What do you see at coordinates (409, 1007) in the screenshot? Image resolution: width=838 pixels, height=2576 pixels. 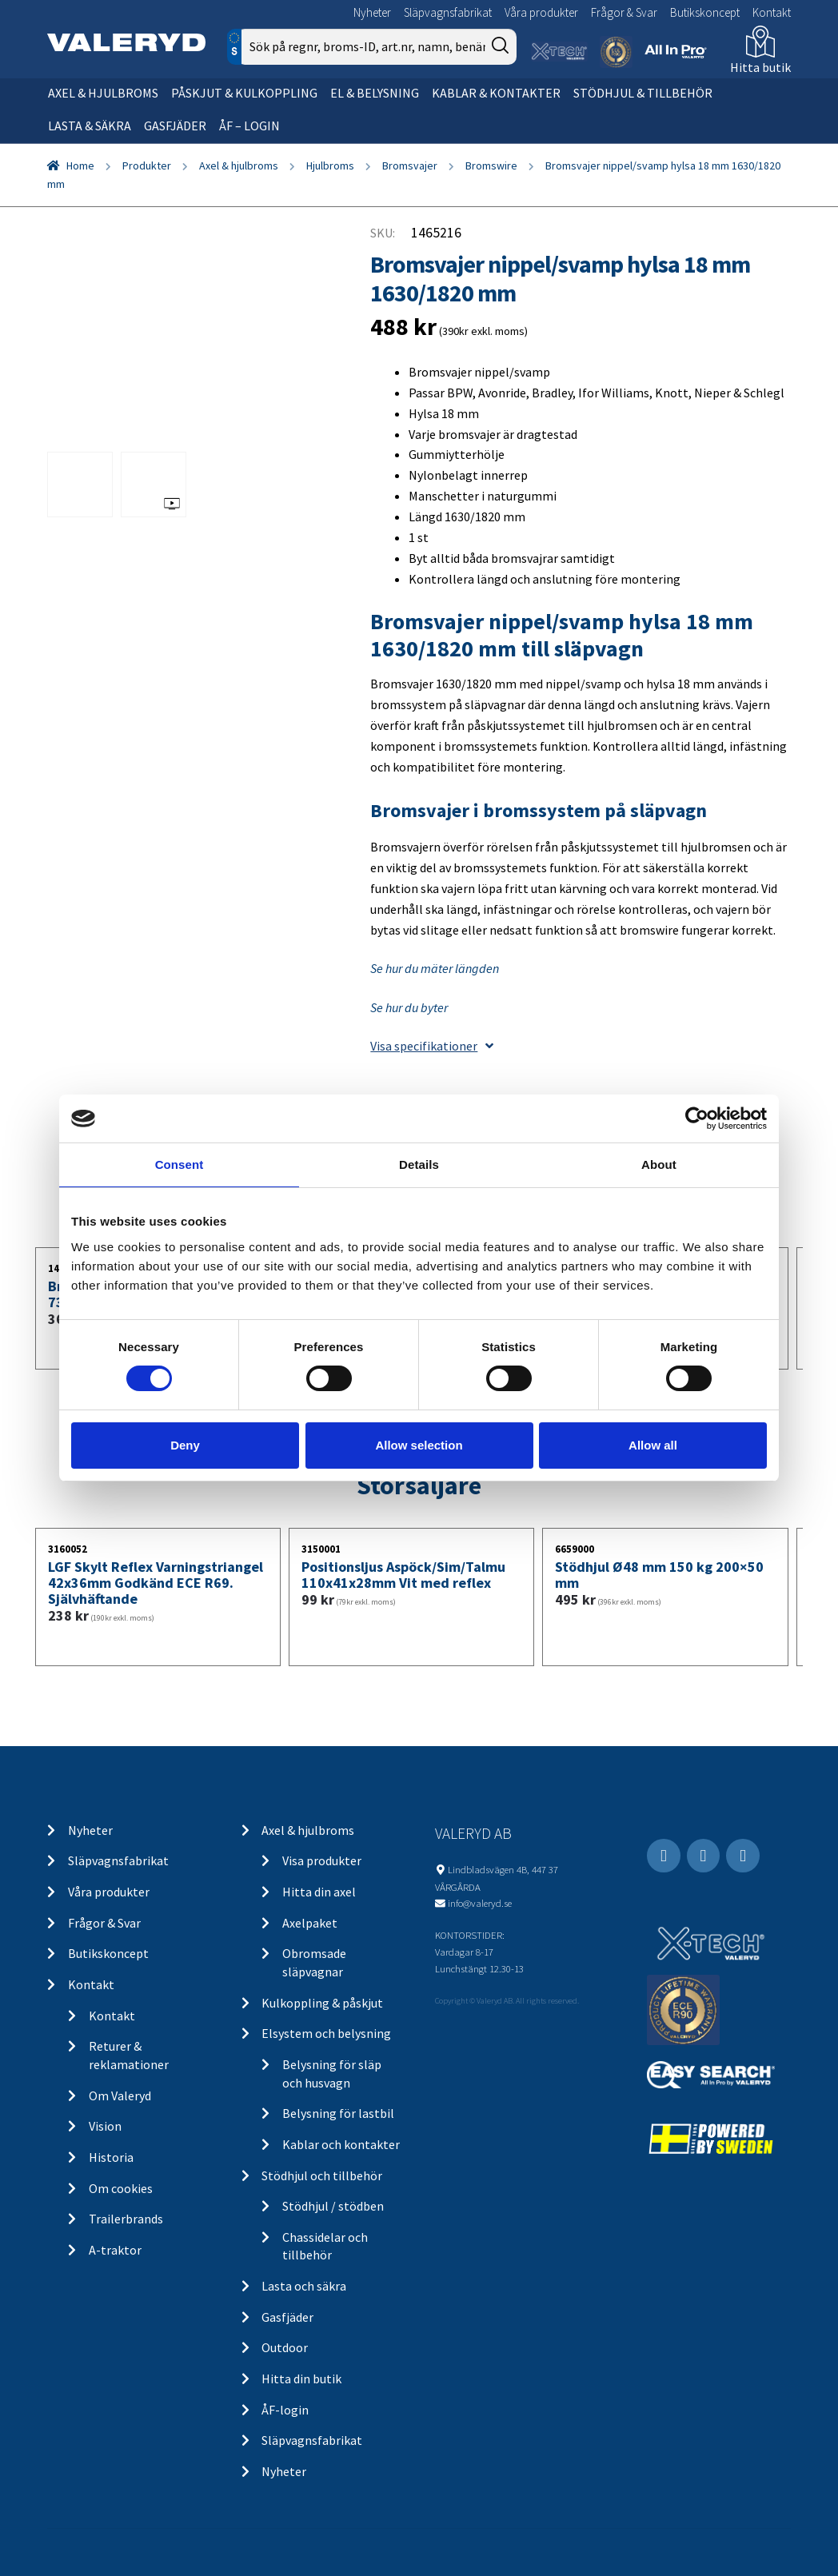 I see `Se hur du byter` at bounding box center [409, 1007].